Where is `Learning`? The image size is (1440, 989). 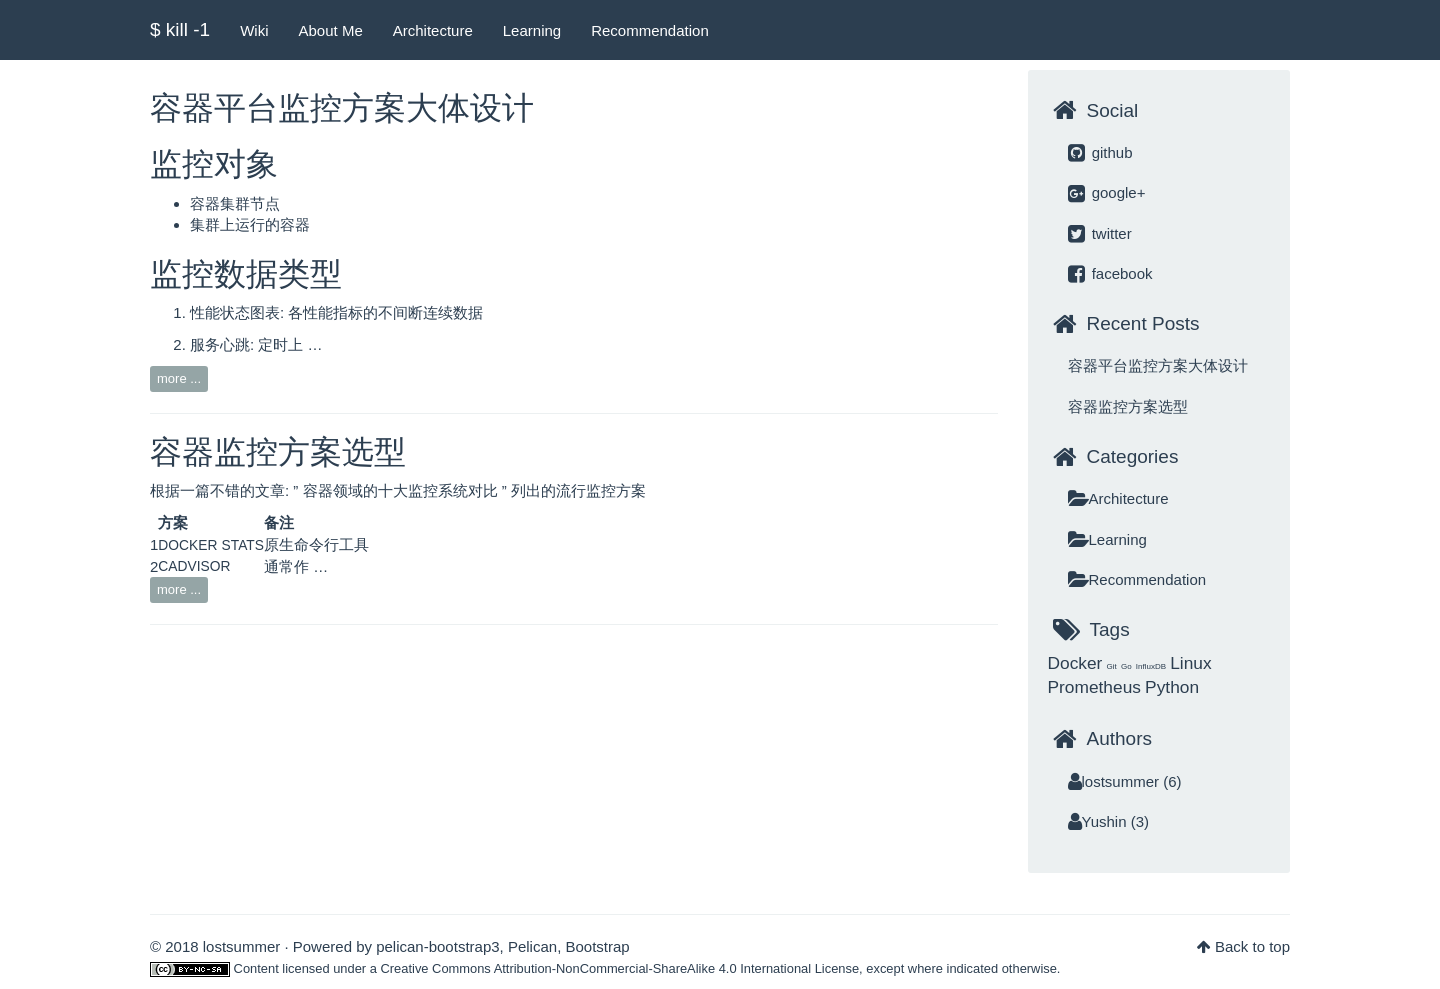
Learning is located at coordinates (532, 30).